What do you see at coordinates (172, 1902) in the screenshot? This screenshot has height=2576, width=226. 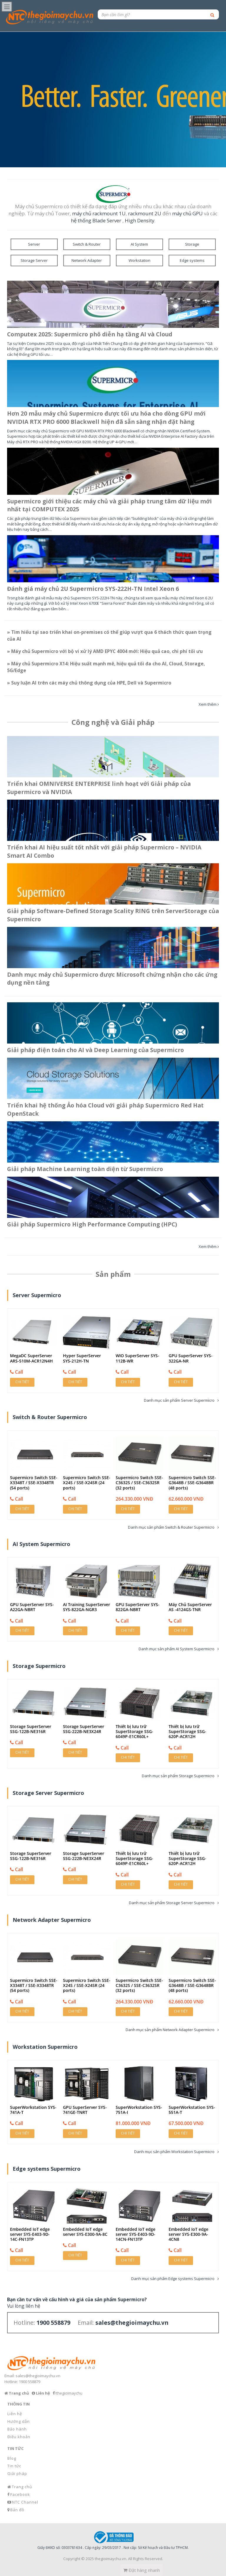 I see `Danh mục sản phẩm Storage Server Supermicro` at bounding box center [172, 1902].